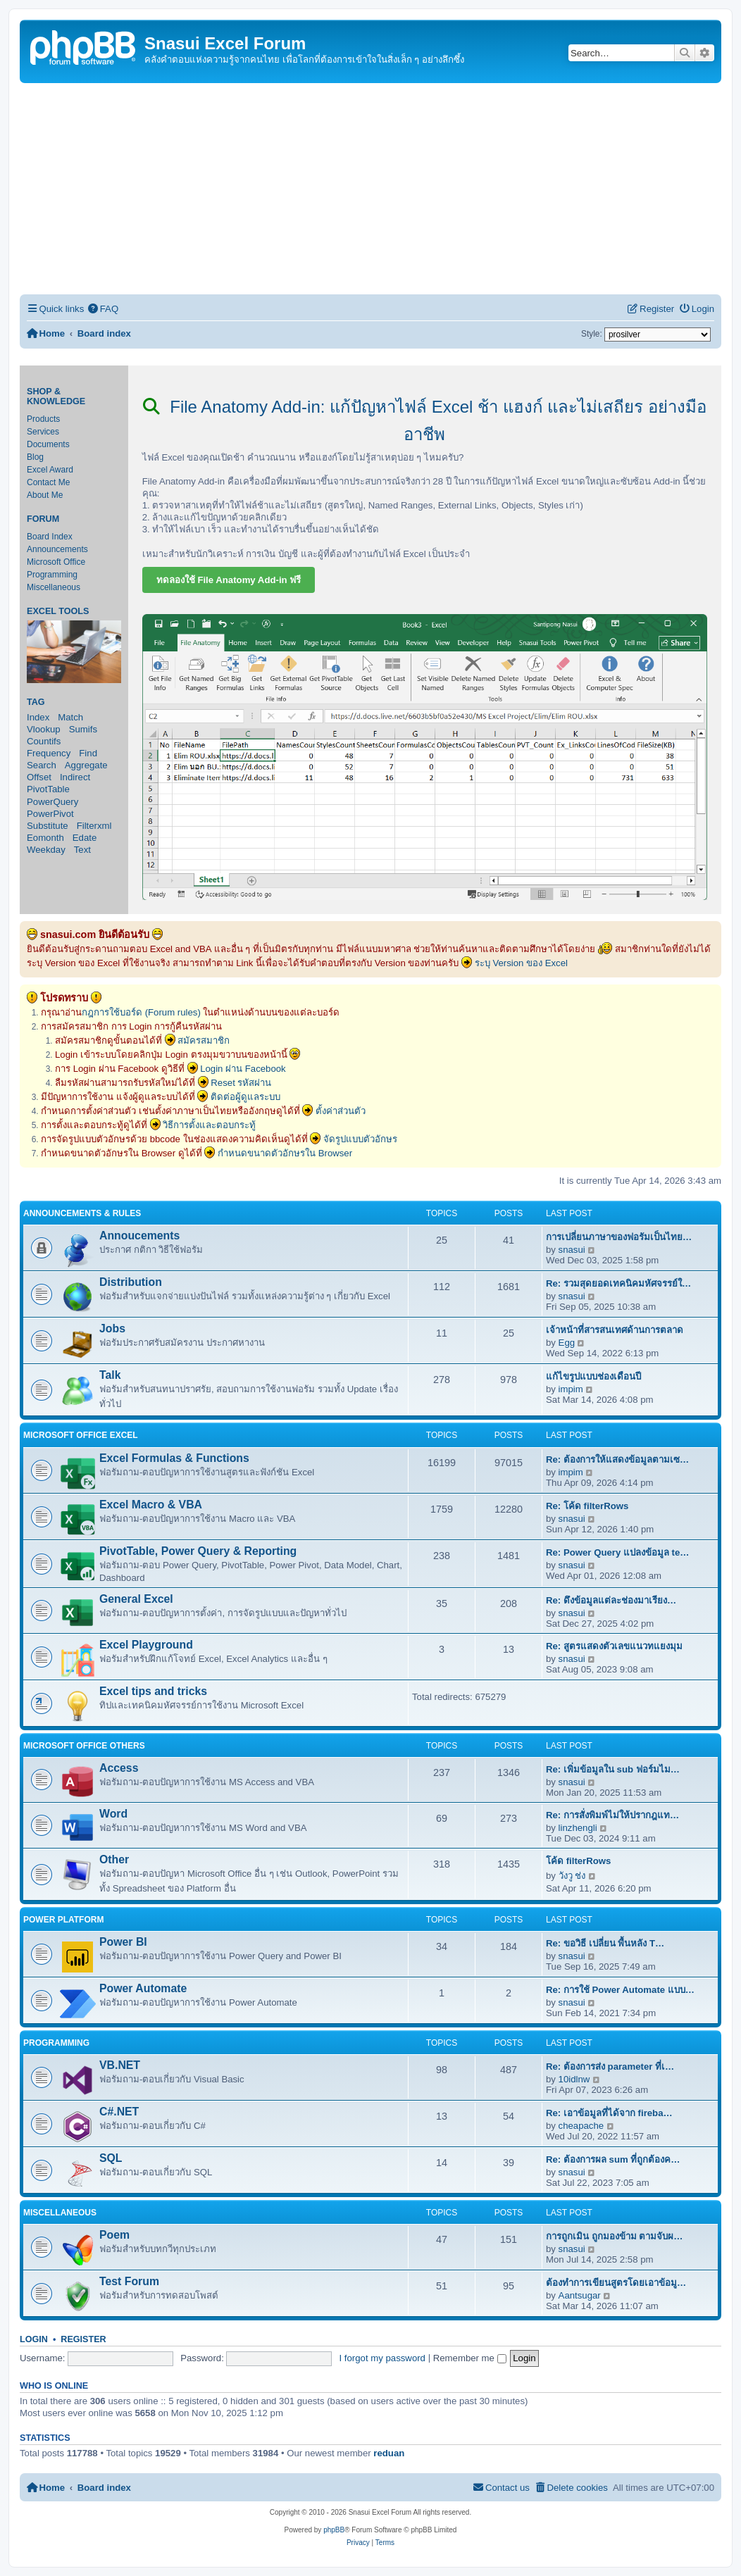  What do you see at coordinates (141, 1012) in the screenshot?
I see `กฎการใช้บอร์ด (Forum rules)` at bounding box center [141, 1012].